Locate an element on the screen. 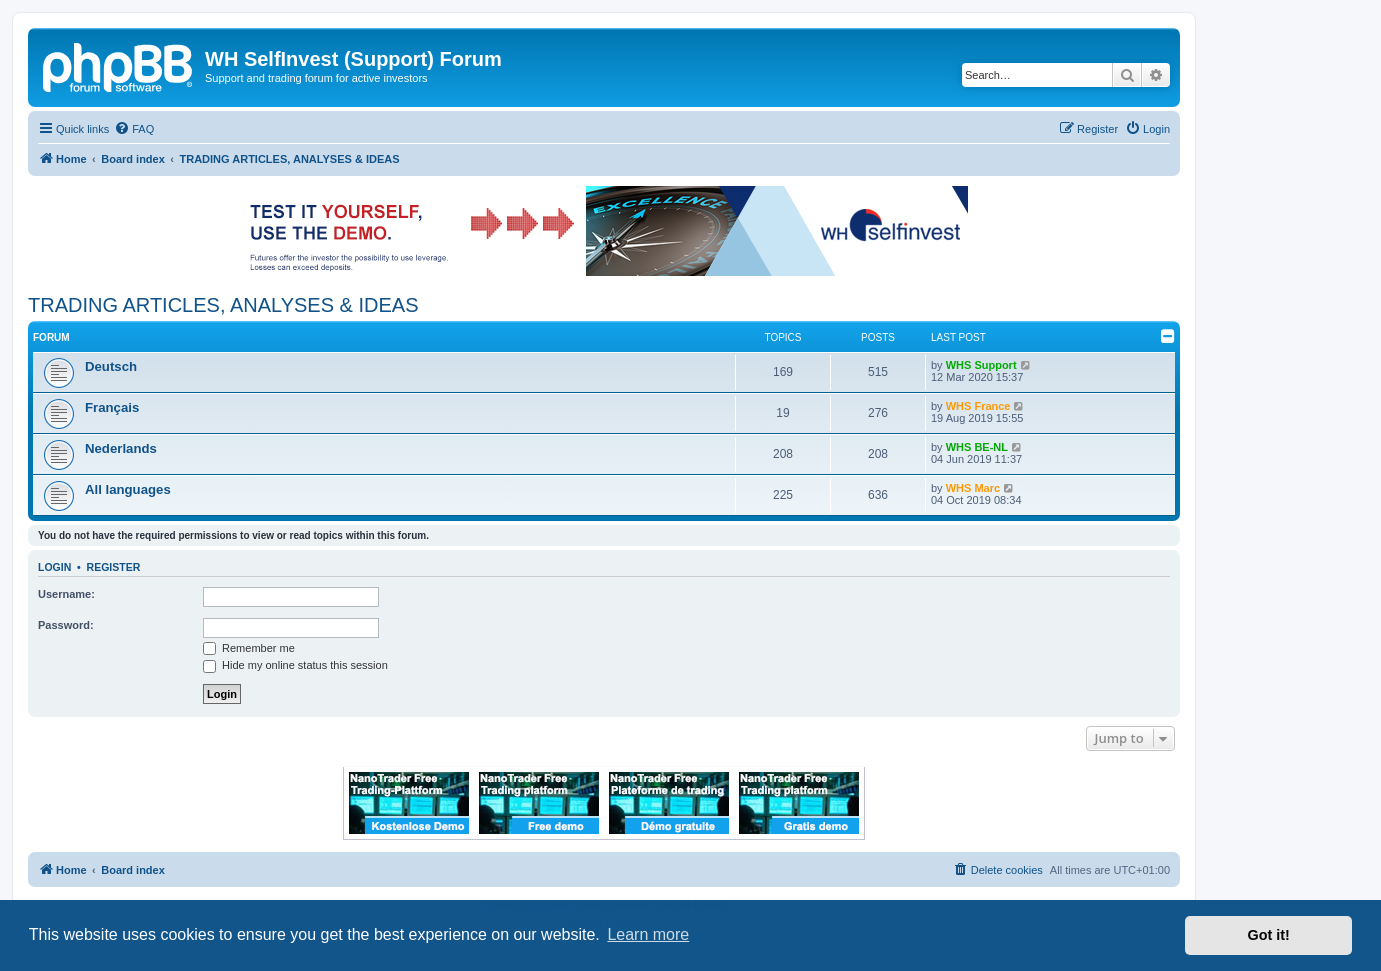 This screenshot has width=1381, height=971. Username: is located at coordinates (66, 594).